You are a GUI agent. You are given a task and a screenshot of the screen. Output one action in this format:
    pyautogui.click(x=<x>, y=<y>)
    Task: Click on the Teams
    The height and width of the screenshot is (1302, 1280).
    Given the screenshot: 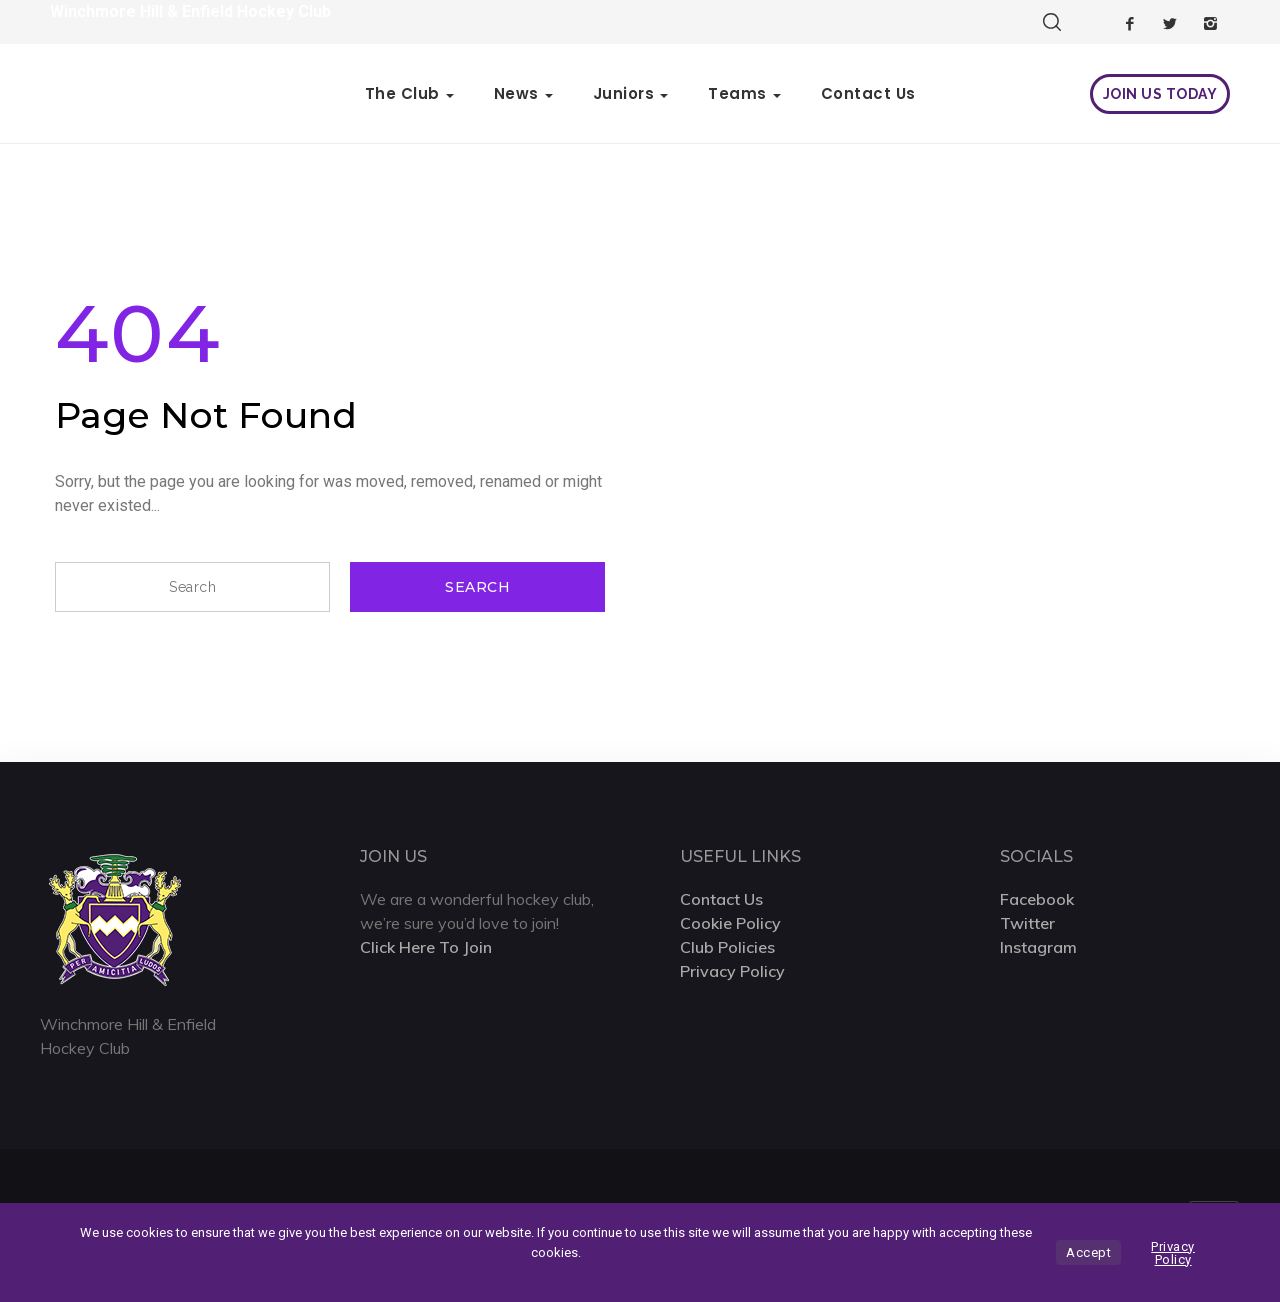 What is the action you would take?
    pyautogui.click(x=737, y=93)
    